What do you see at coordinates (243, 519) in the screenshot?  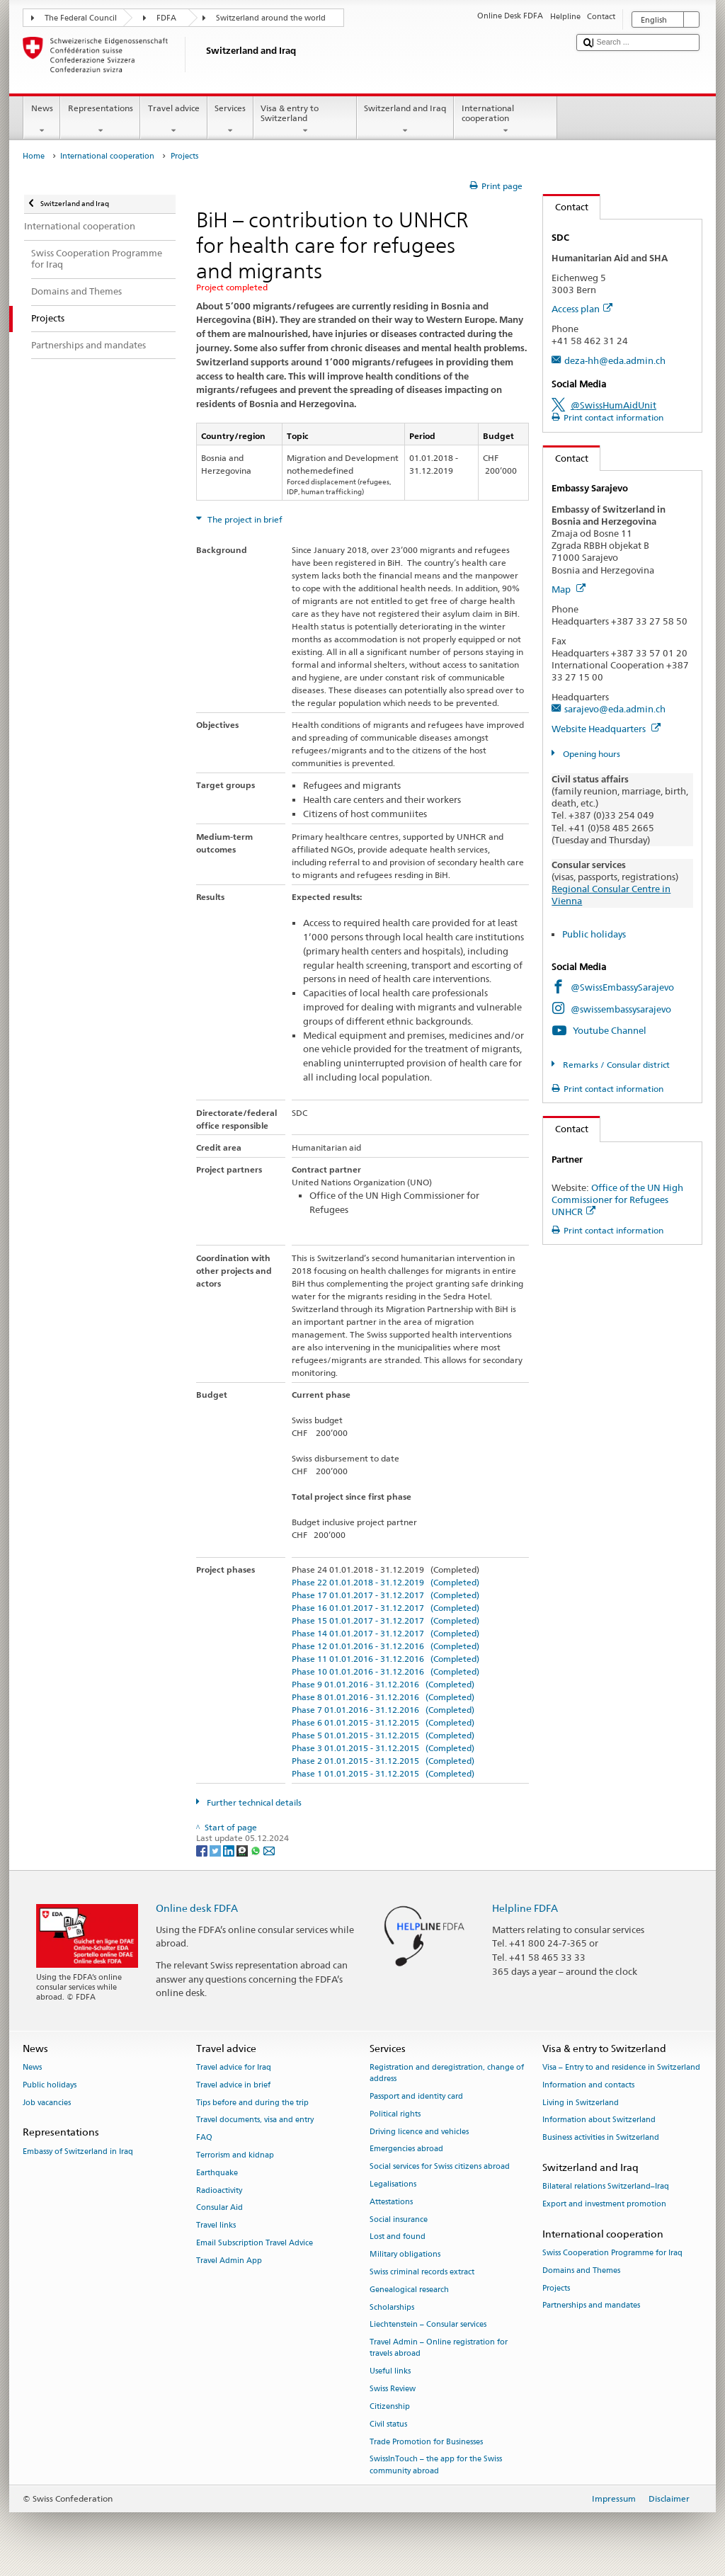 I see `The project in brief` at bounding box center [243, 519].